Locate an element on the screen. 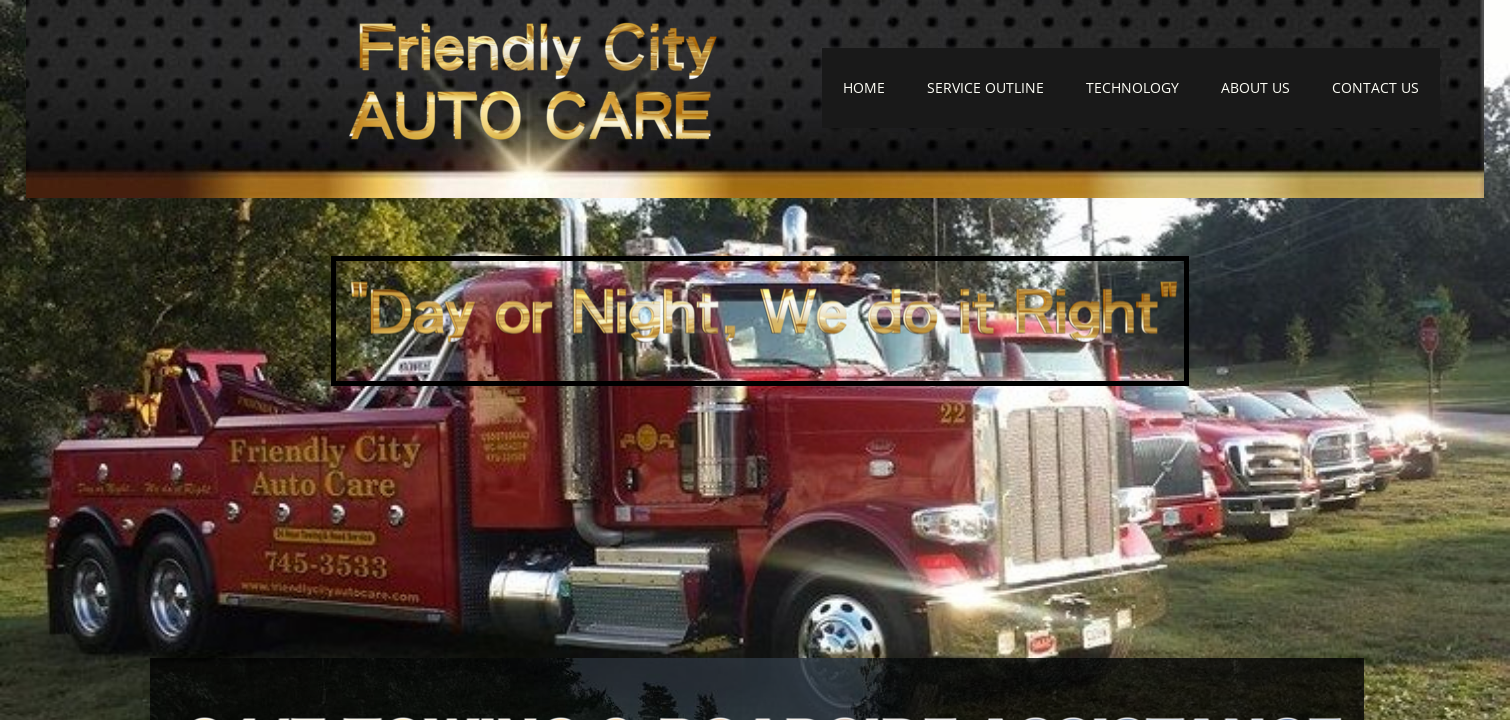 Image resolution: width=1510 pixels, height=720 pixels. ABOUT US is located at coordinates (1255, 87).